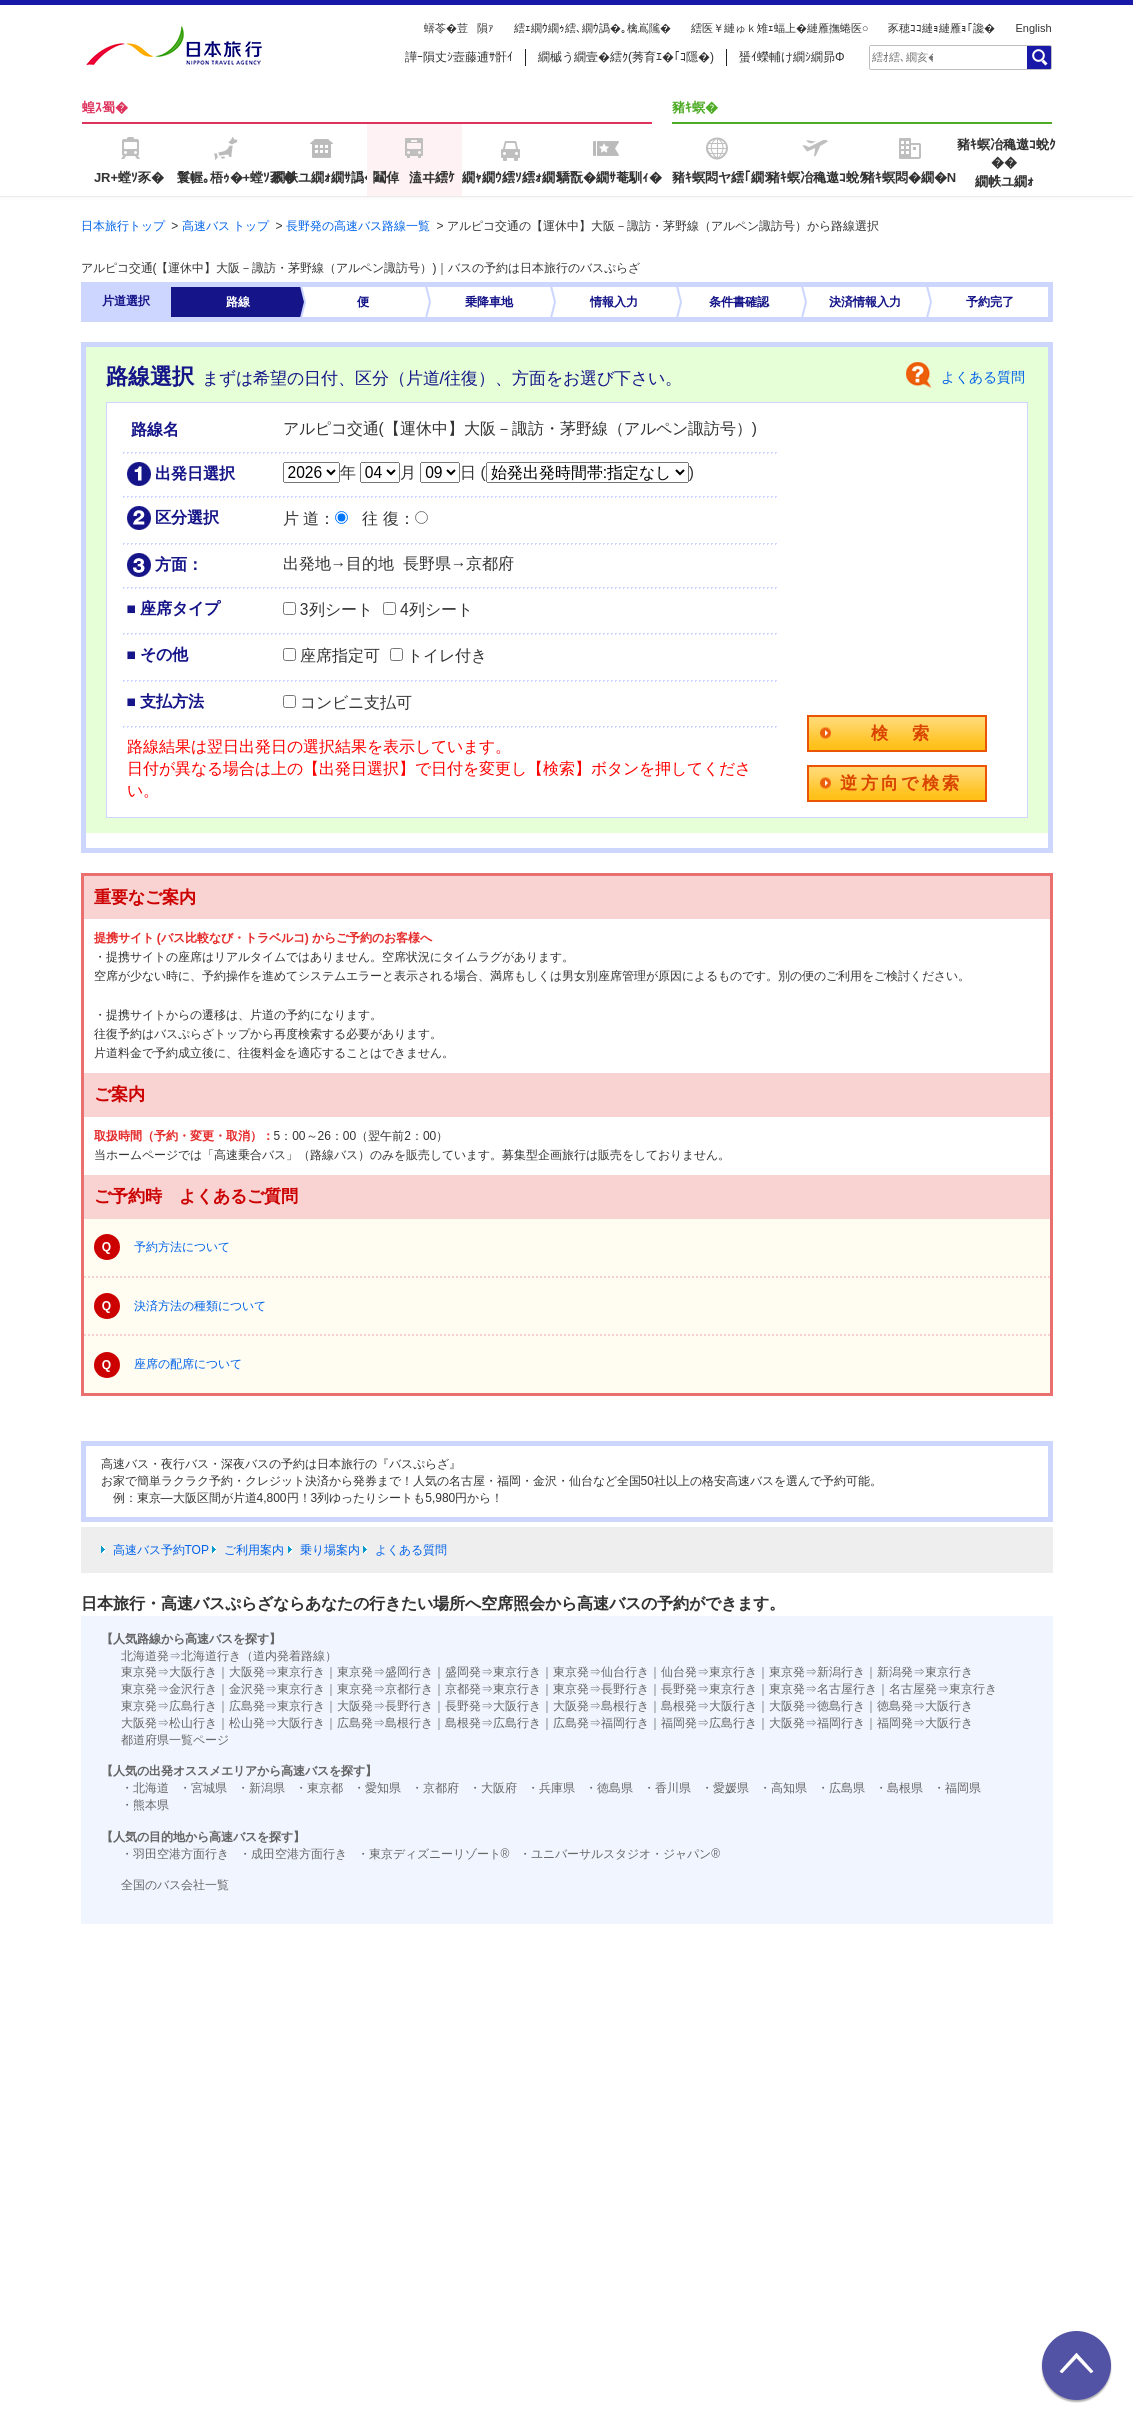 The height and width of the screenshot is (2424, 1133). I want to click on ・熊本県, so click(145, 1805).